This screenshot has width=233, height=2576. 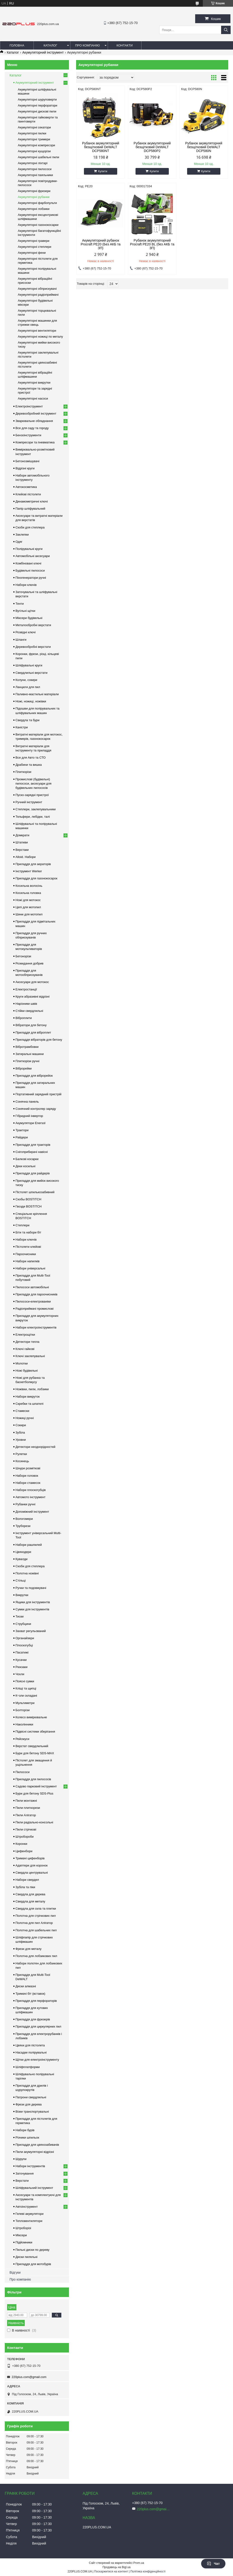 What do you see at coordinates (23, 2242) in the screenshot?
I see `Підйомники` at bounding box center [23, 2242].